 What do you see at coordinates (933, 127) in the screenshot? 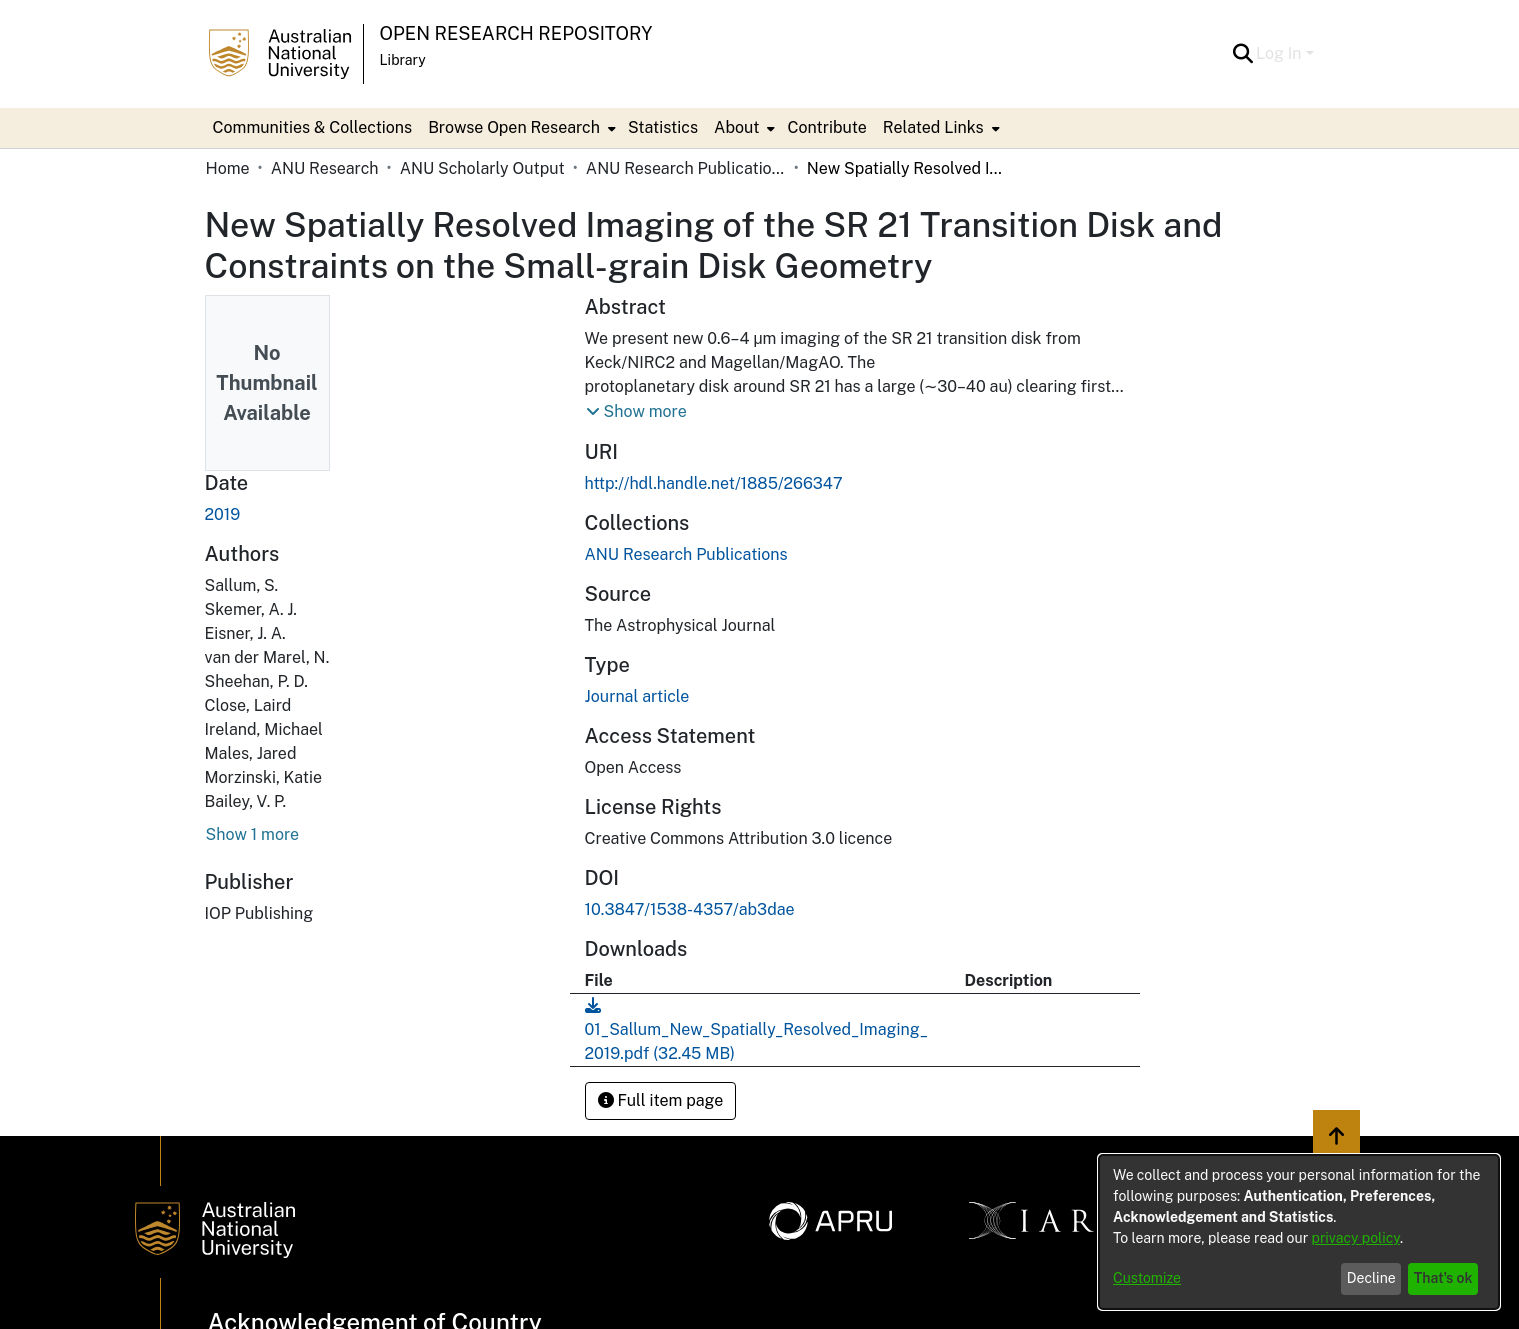
I see `Related Links [button]` at bounding box center [933, 127].